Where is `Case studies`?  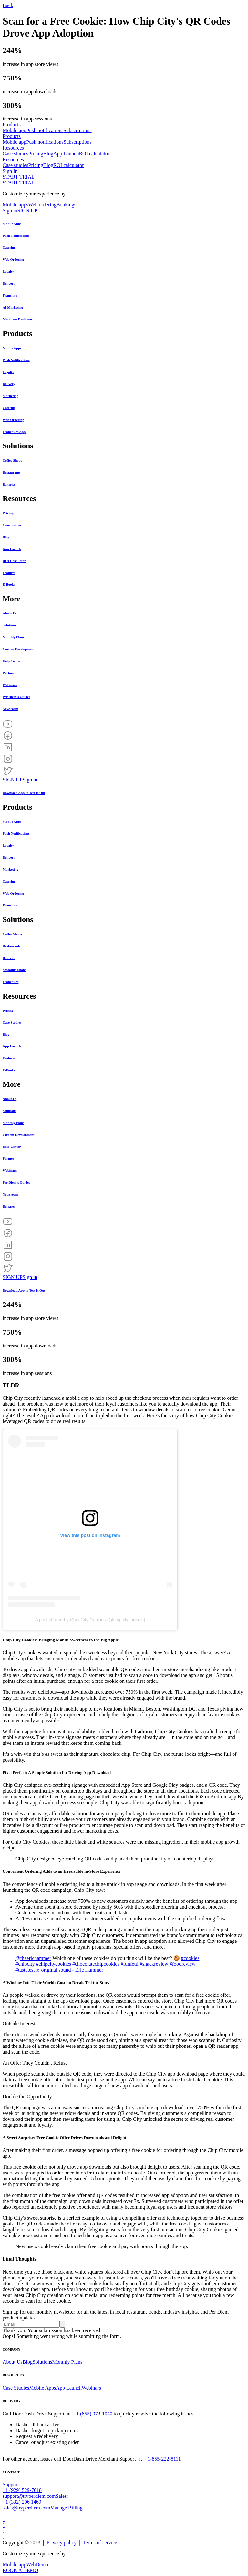
Case studies is located at coordinates (15, 153).